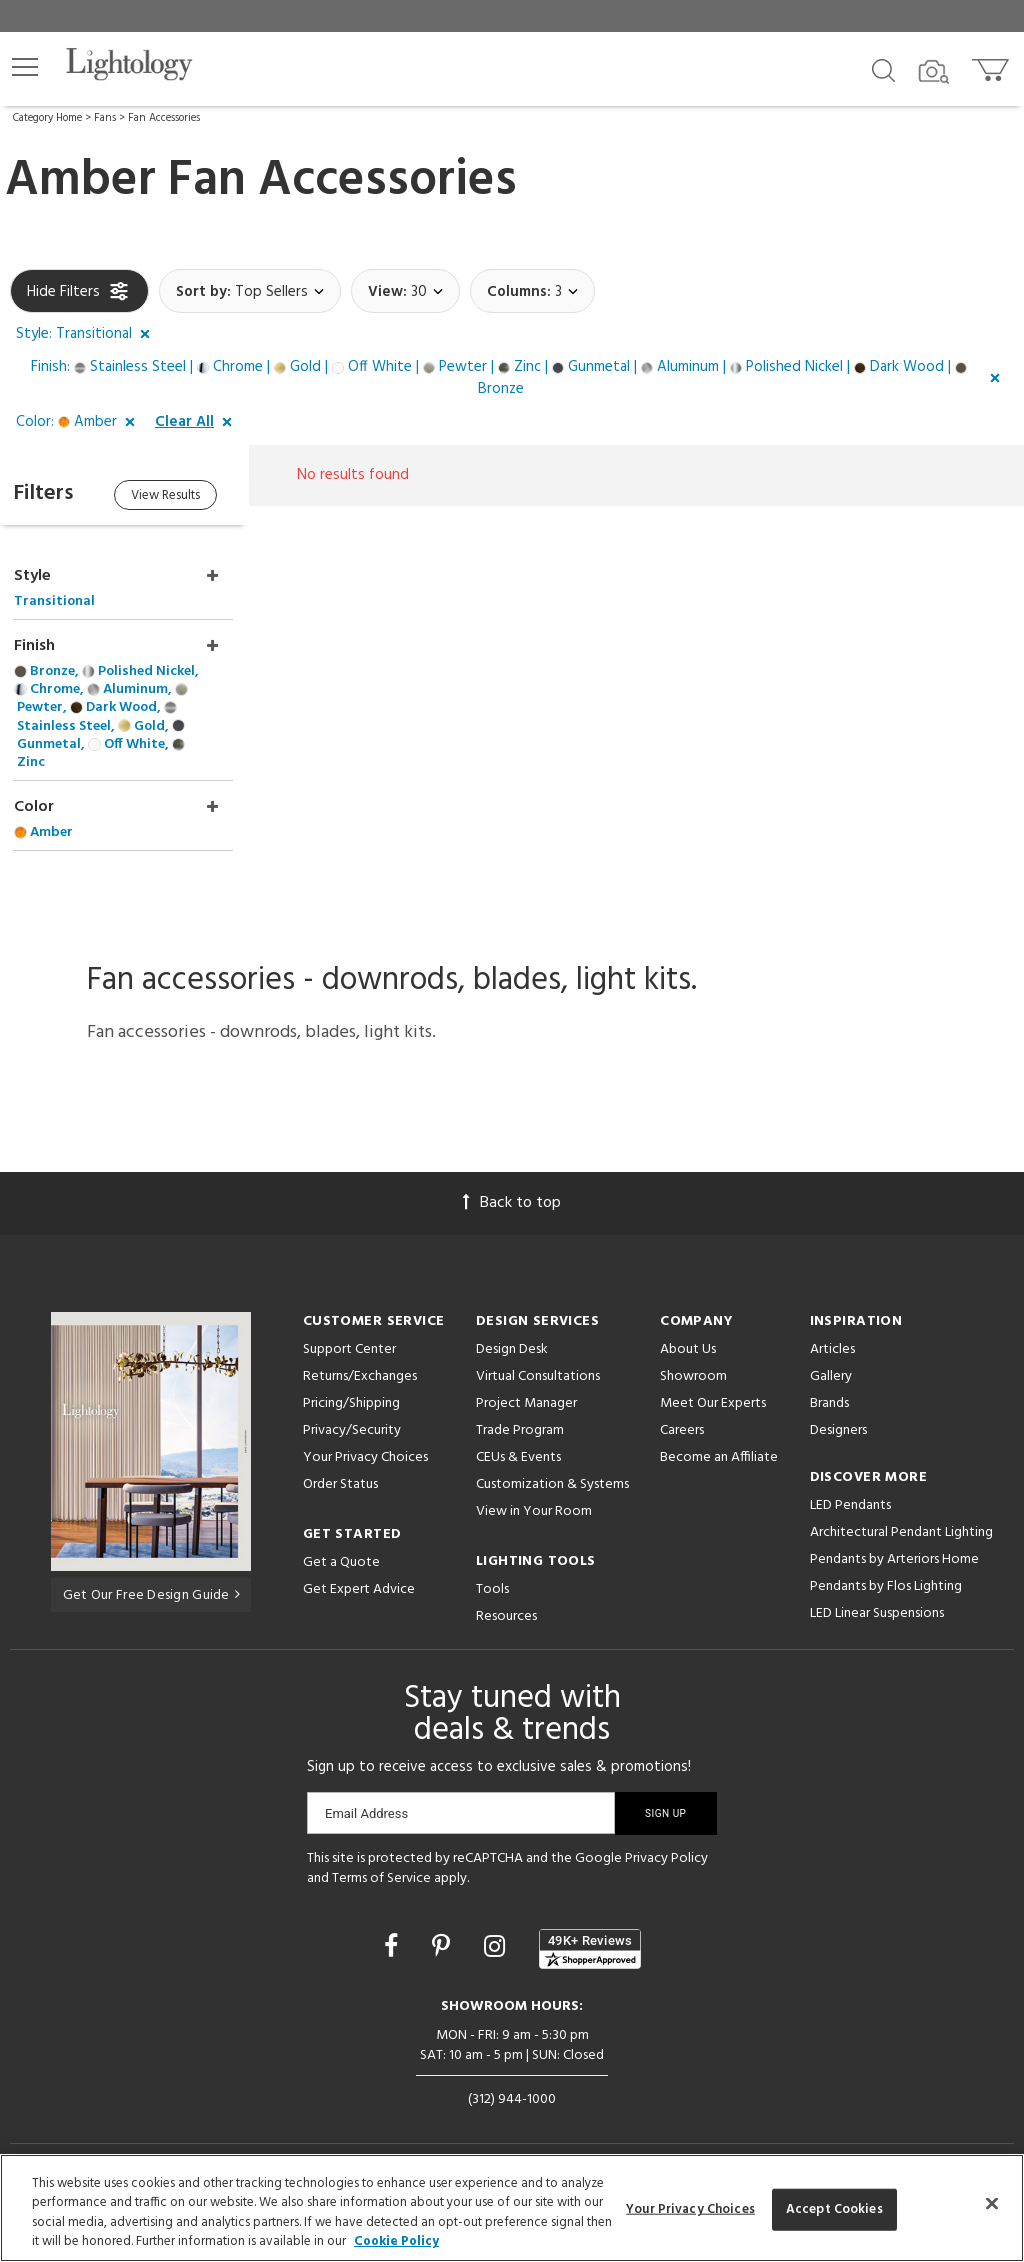  What do you see at coordinates (25, 67) in the screenshot?
I see `[button]` at bounding box center [25, 67].